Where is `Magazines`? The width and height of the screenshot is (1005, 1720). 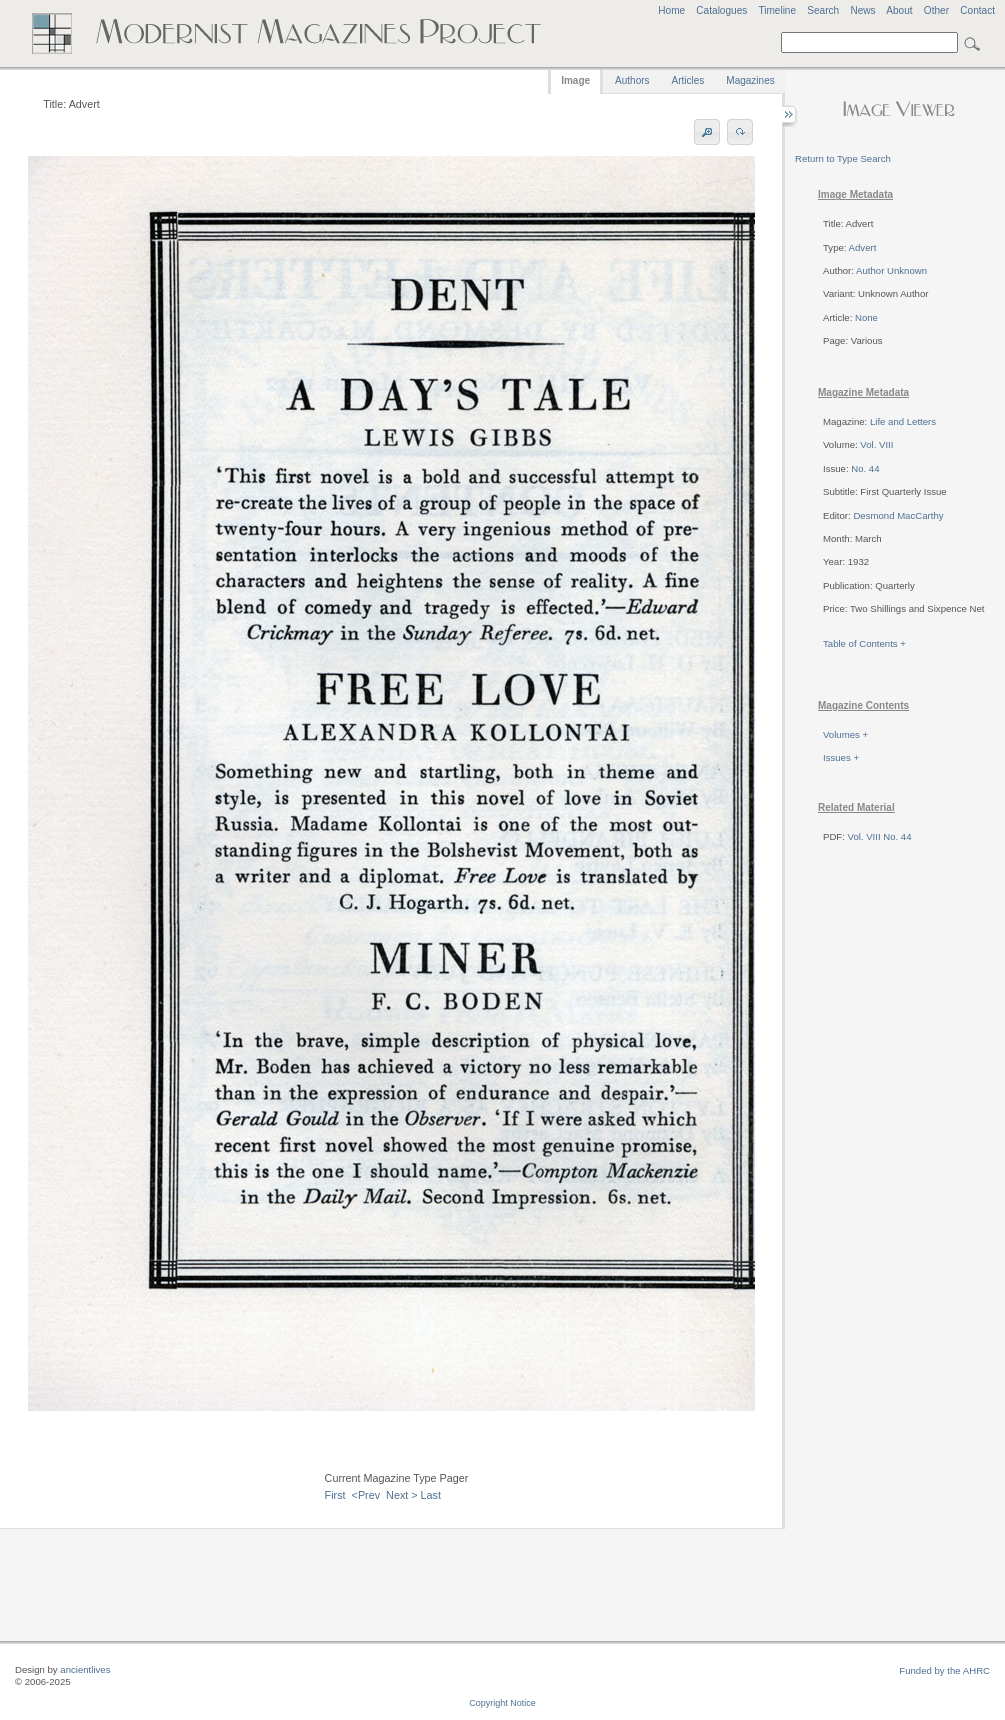
Magazines is located at coordinates (750, 80).